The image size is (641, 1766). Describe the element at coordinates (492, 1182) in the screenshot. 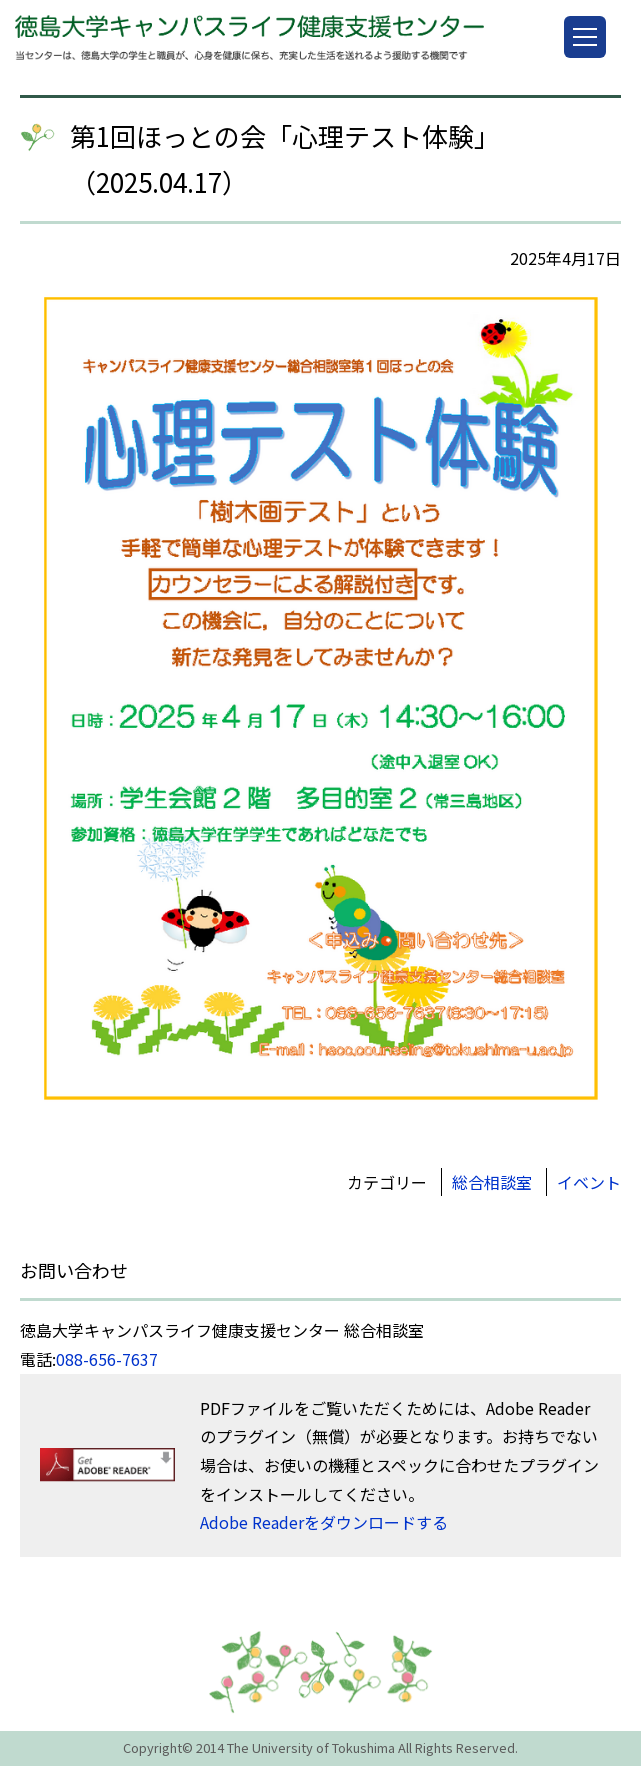

I see `総合相談室` at that location.